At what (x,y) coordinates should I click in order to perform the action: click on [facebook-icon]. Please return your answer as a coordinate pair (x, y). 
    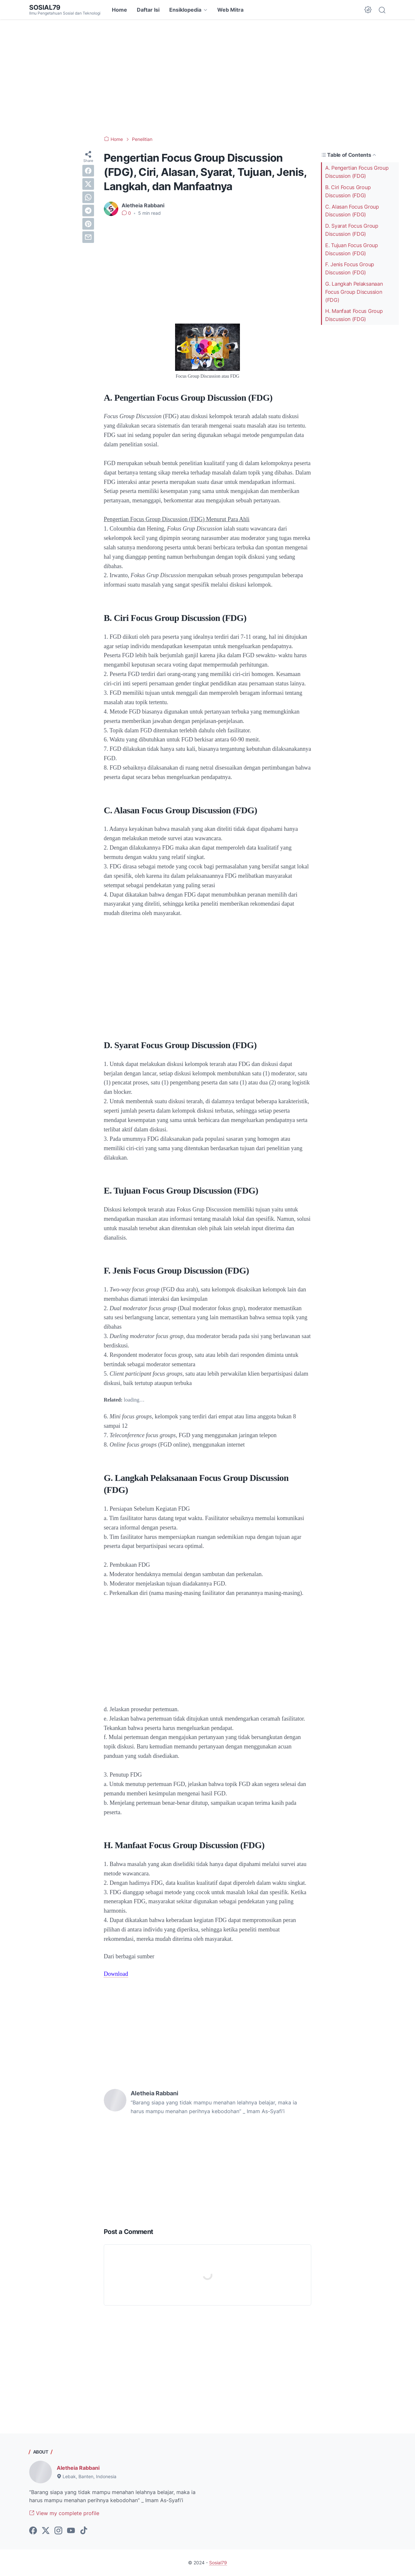
    Looking at the image, I should click on (33, 2531).